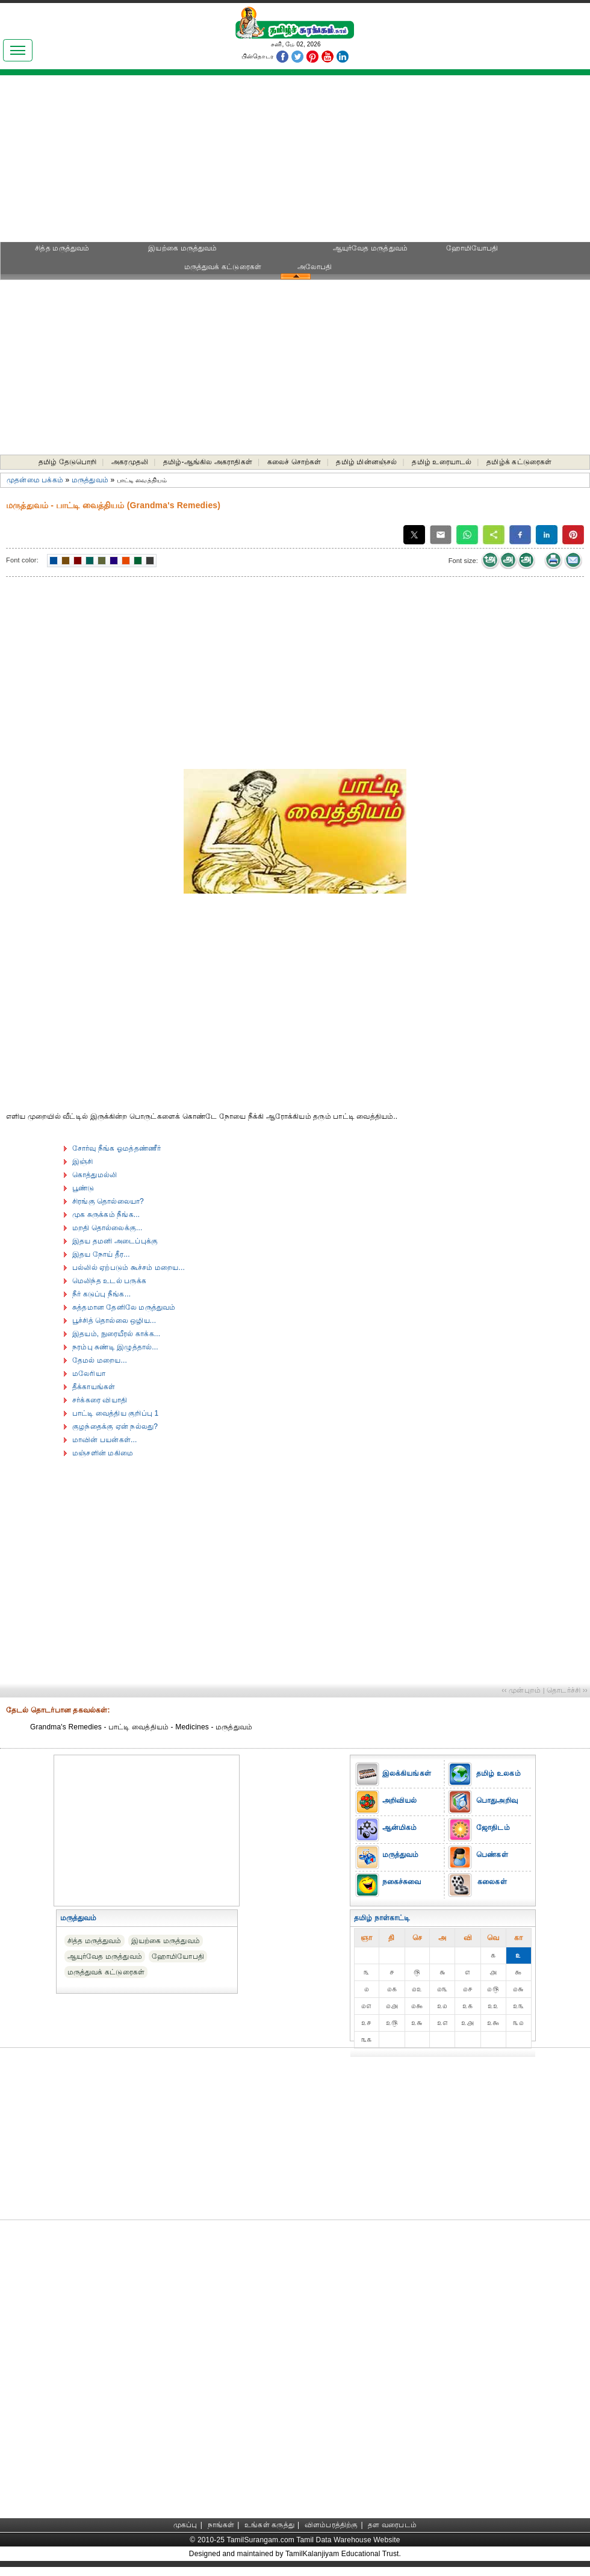  Describe the element at coordinates (62, 248) in the screenshot. I see `சித்த மருத்துவம்` at that location.